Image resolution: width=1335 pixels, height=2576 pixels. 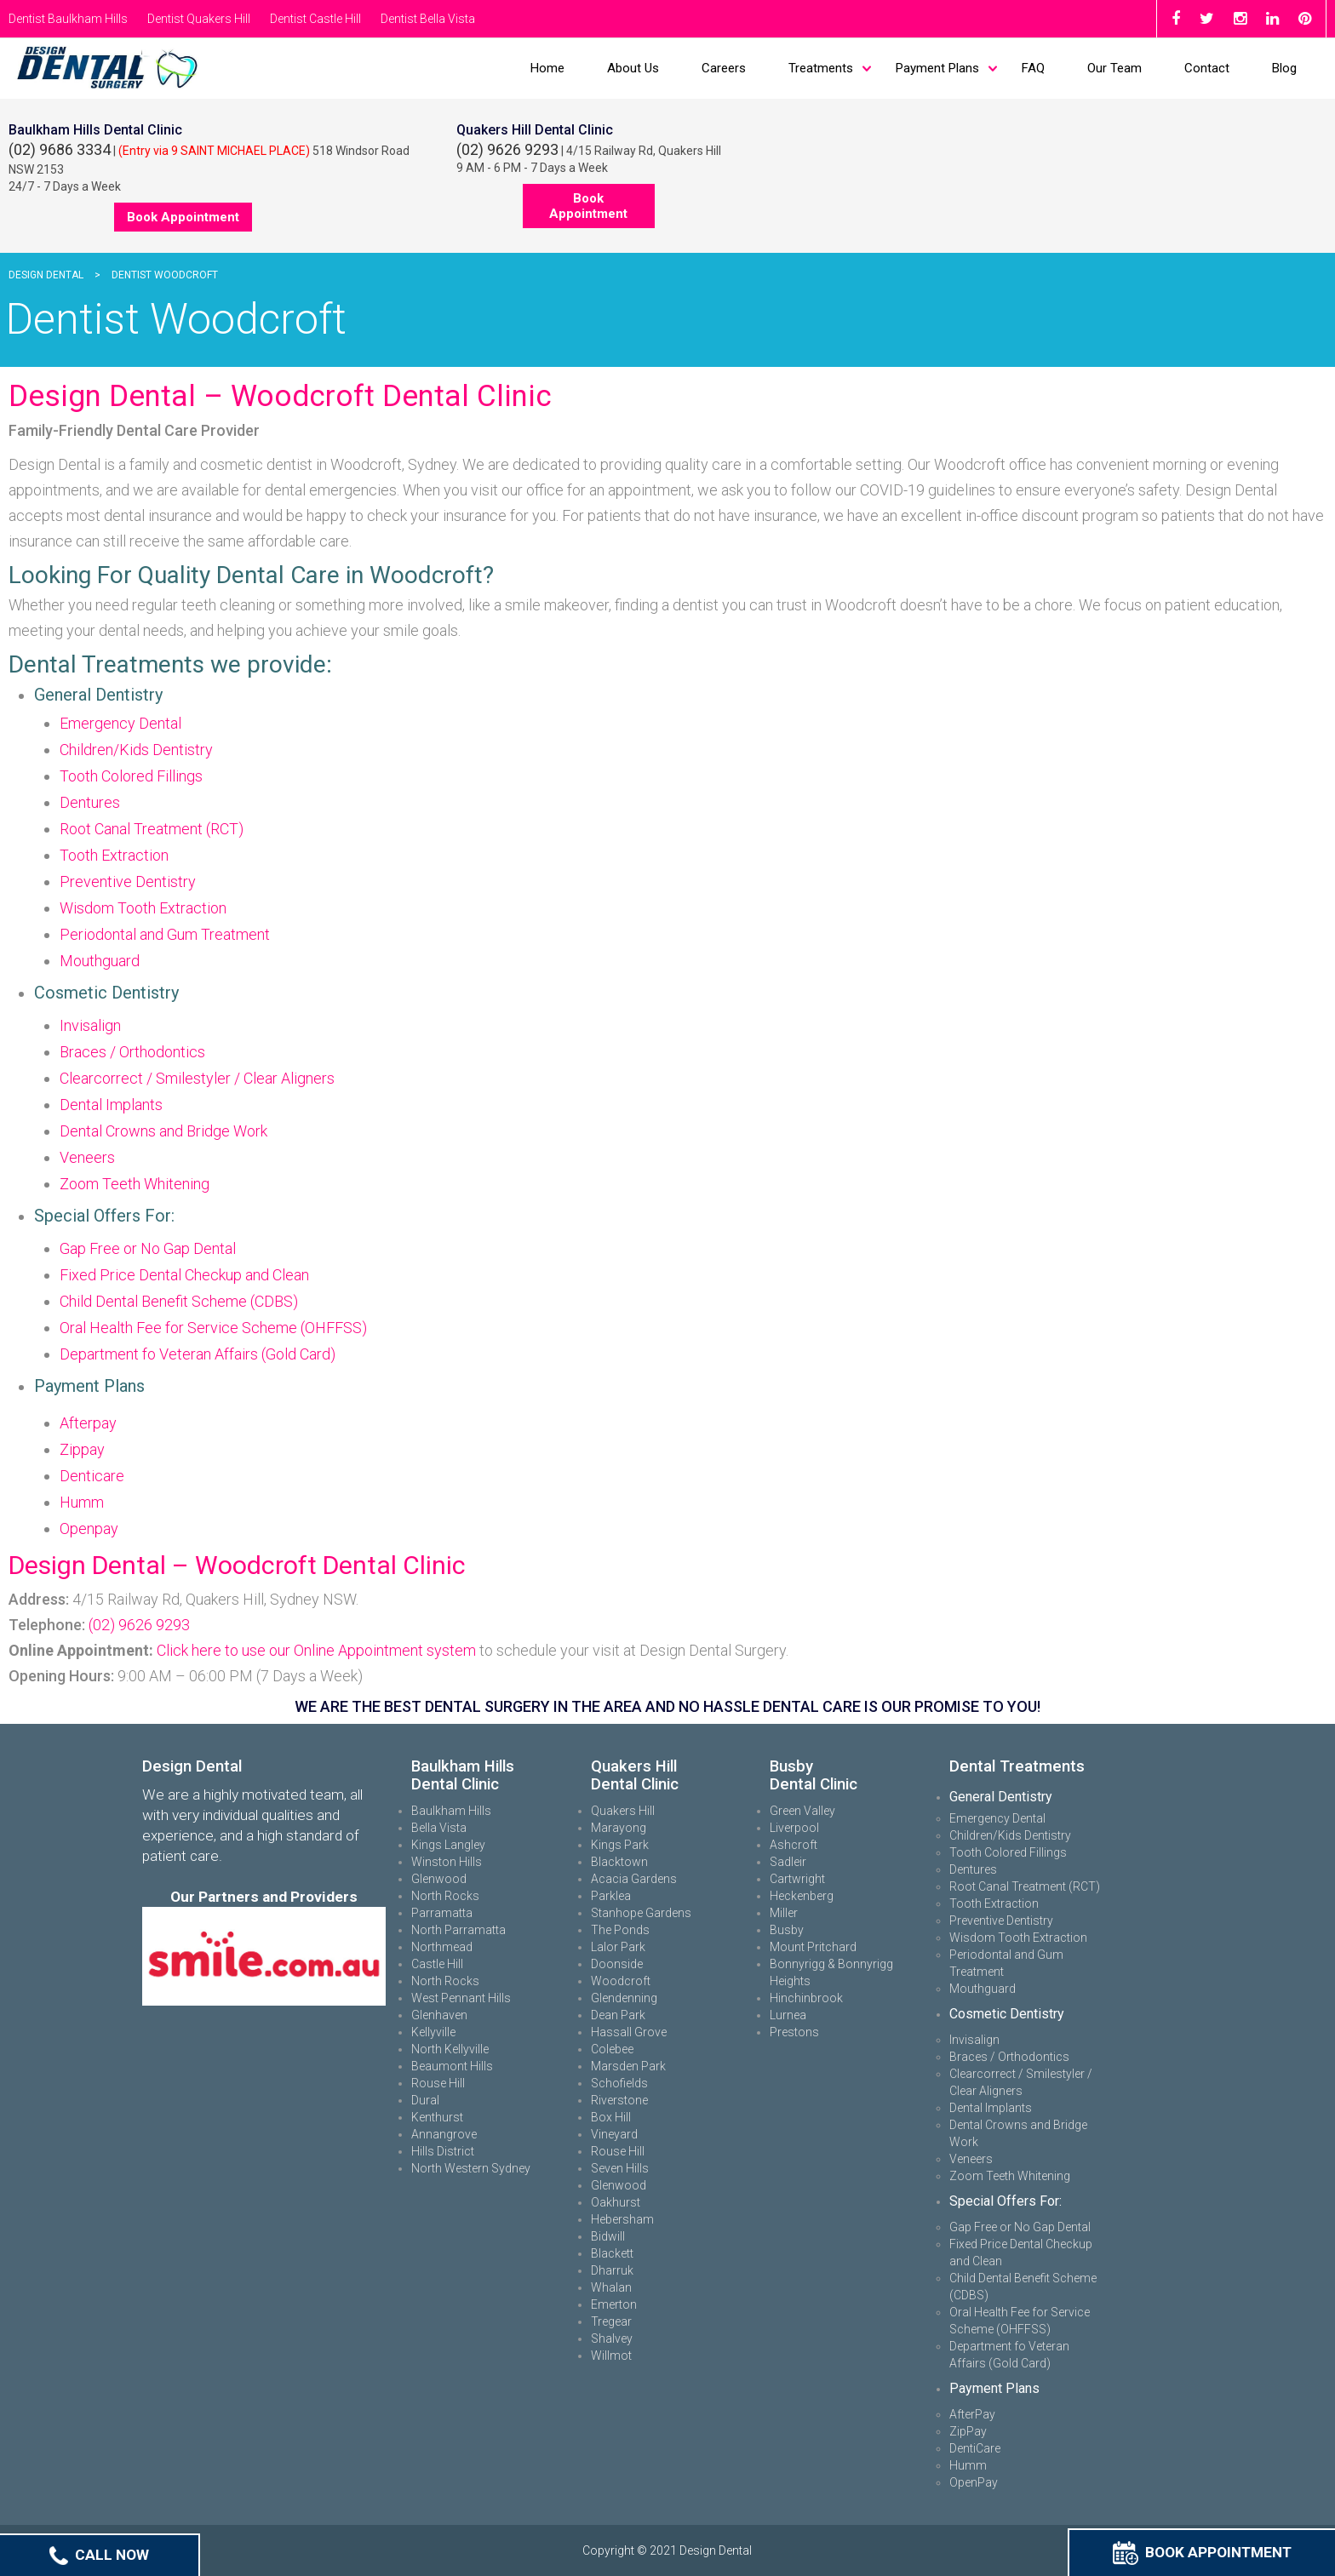 What do you see at coordinates (1202, 2552) in the screenshot?
I see `Book Appointment` at bounding box center [1202, 2552].